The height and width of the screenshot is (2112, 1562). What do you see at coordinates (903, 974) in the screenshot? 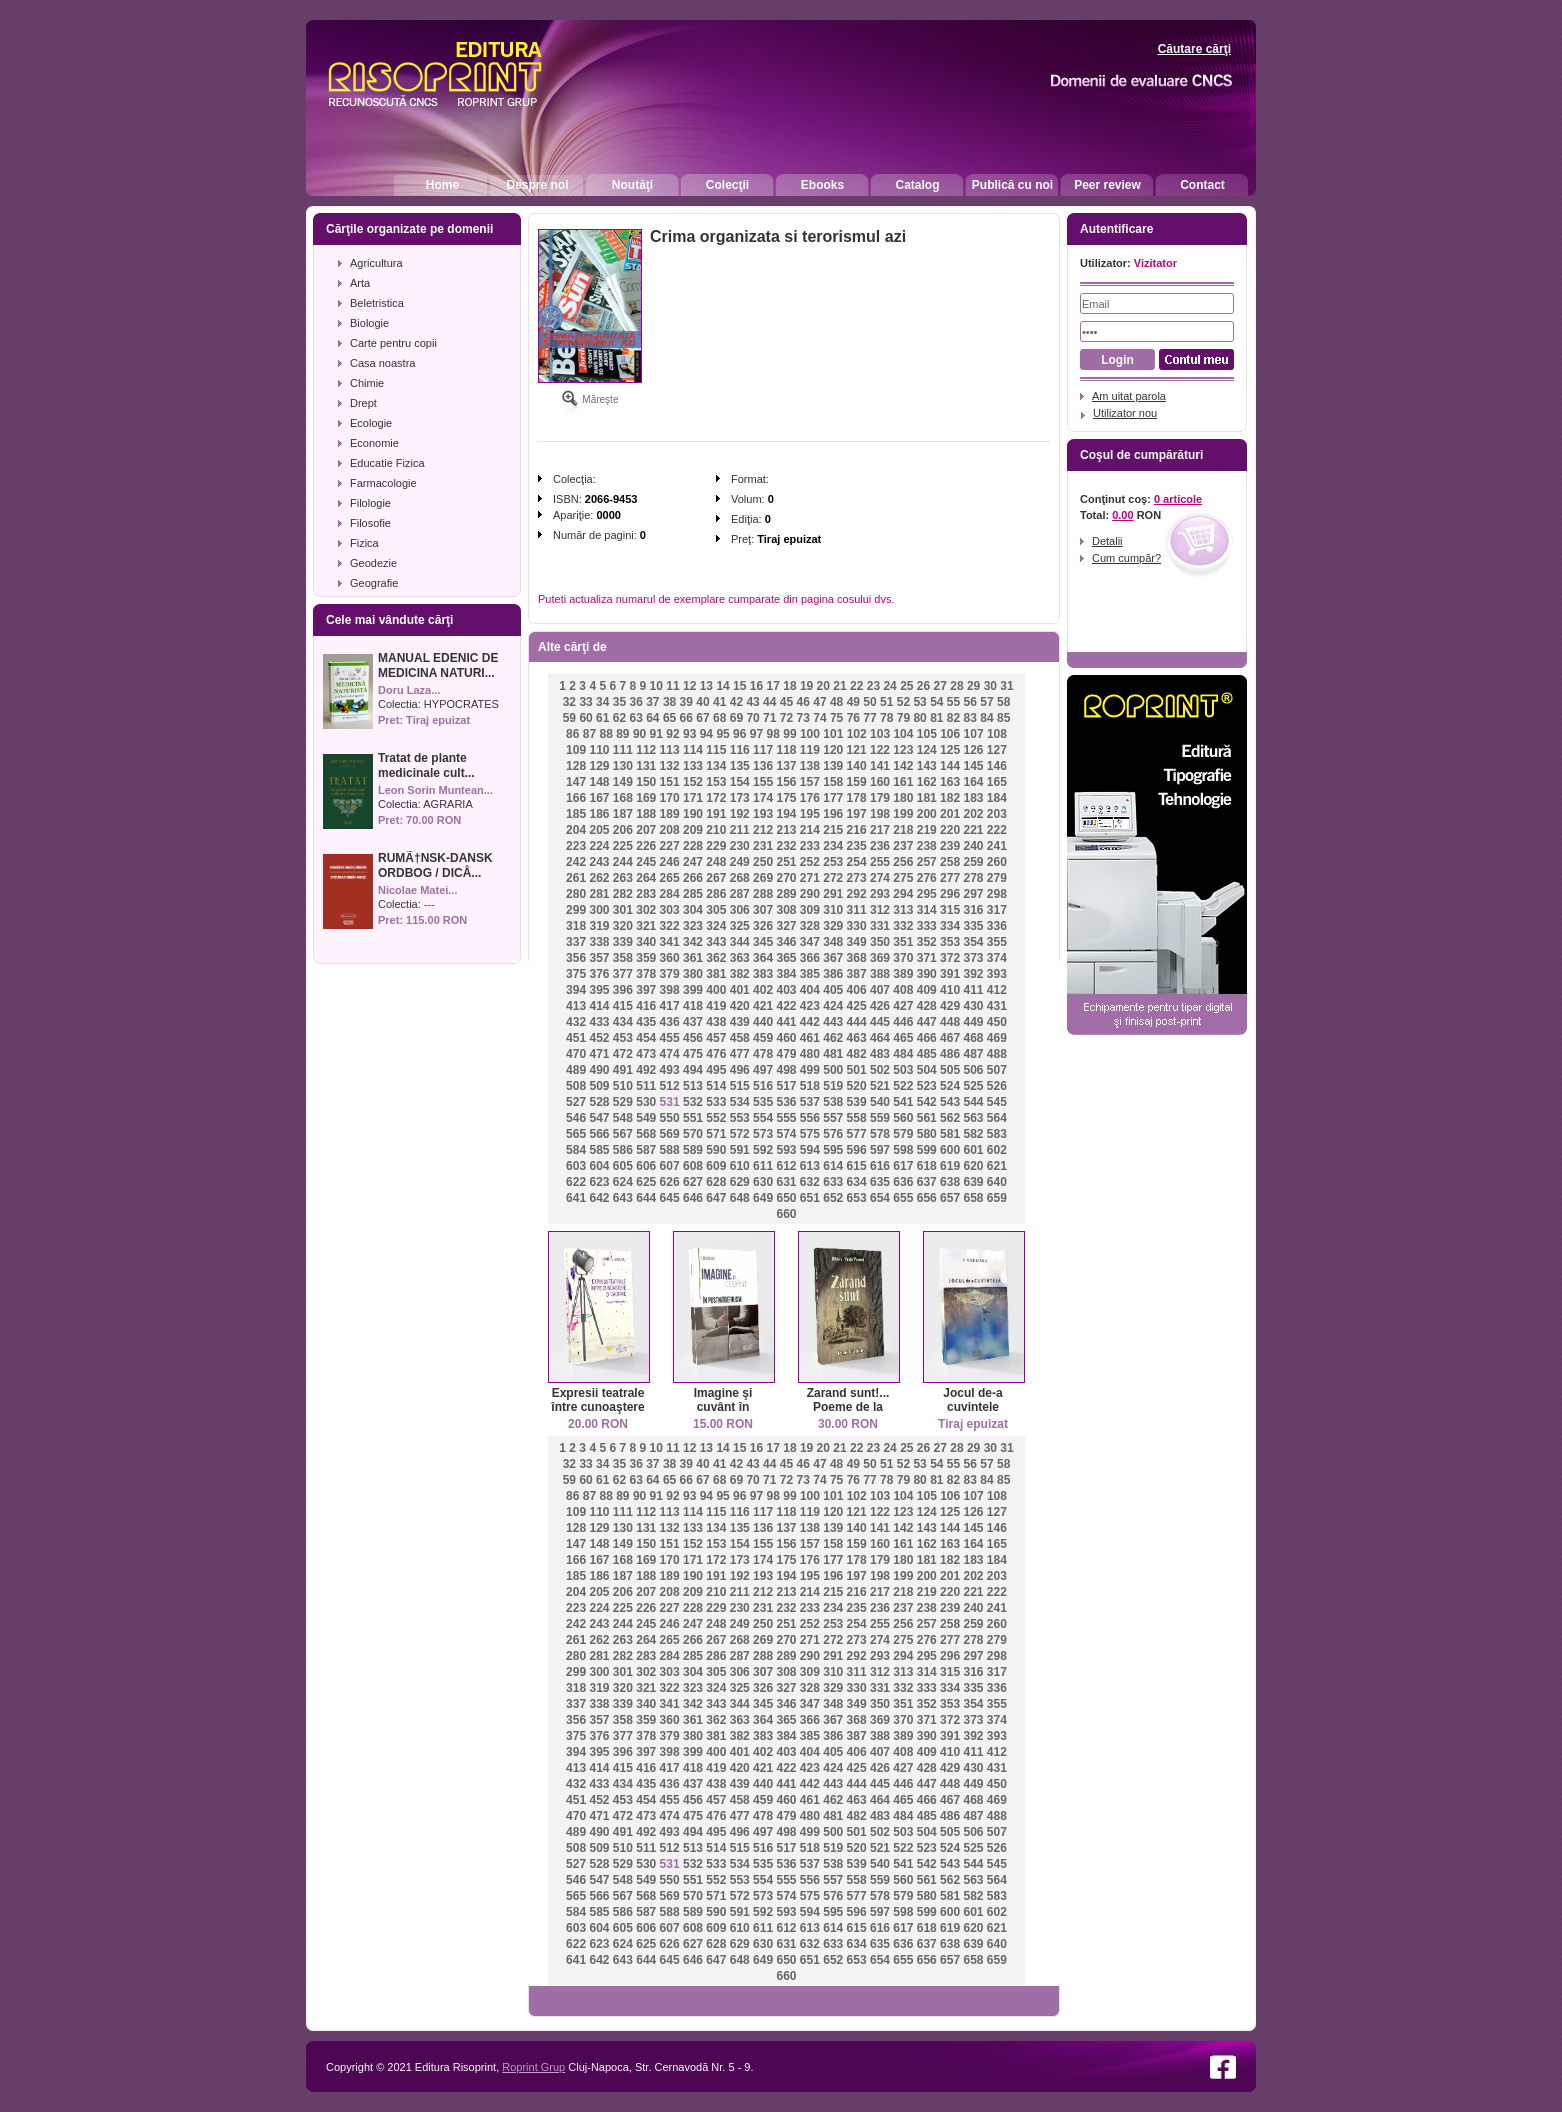
I see `389` at bounding box center [903, 974].